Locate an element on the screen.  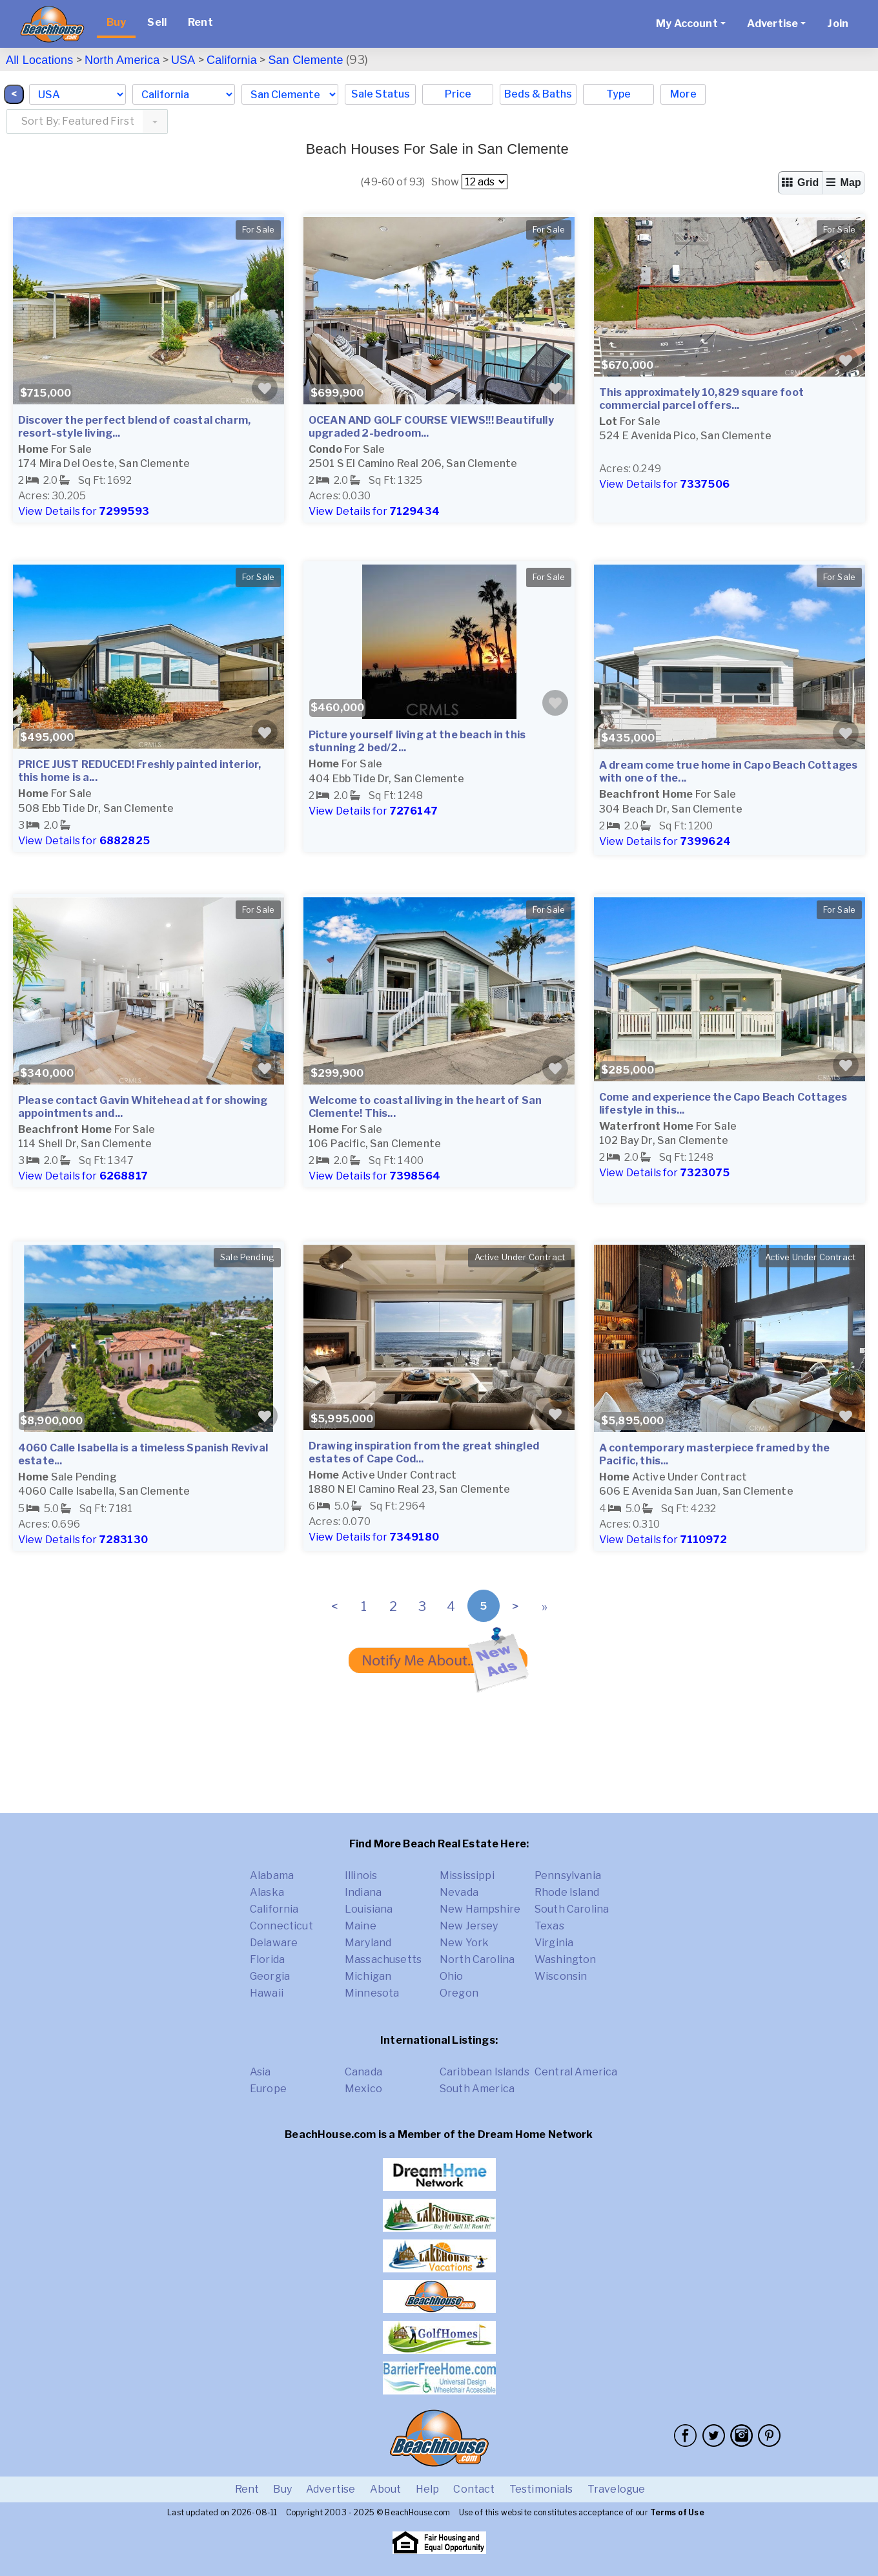
Contact is located at coordinates (474, 2489).